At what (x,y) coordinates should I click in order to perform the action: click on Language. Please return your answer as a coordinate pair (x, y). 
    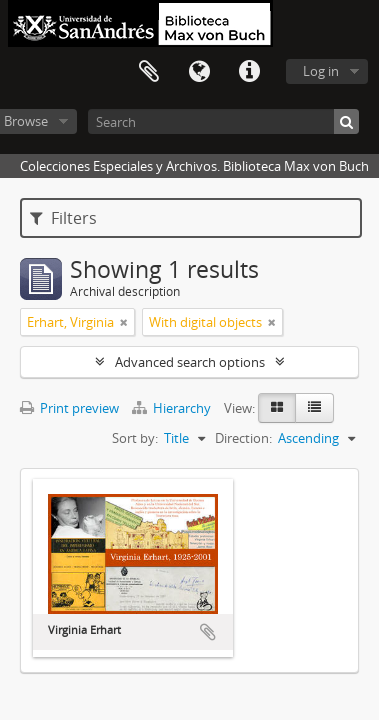
    Looking at the image, I should click on (199, 72).